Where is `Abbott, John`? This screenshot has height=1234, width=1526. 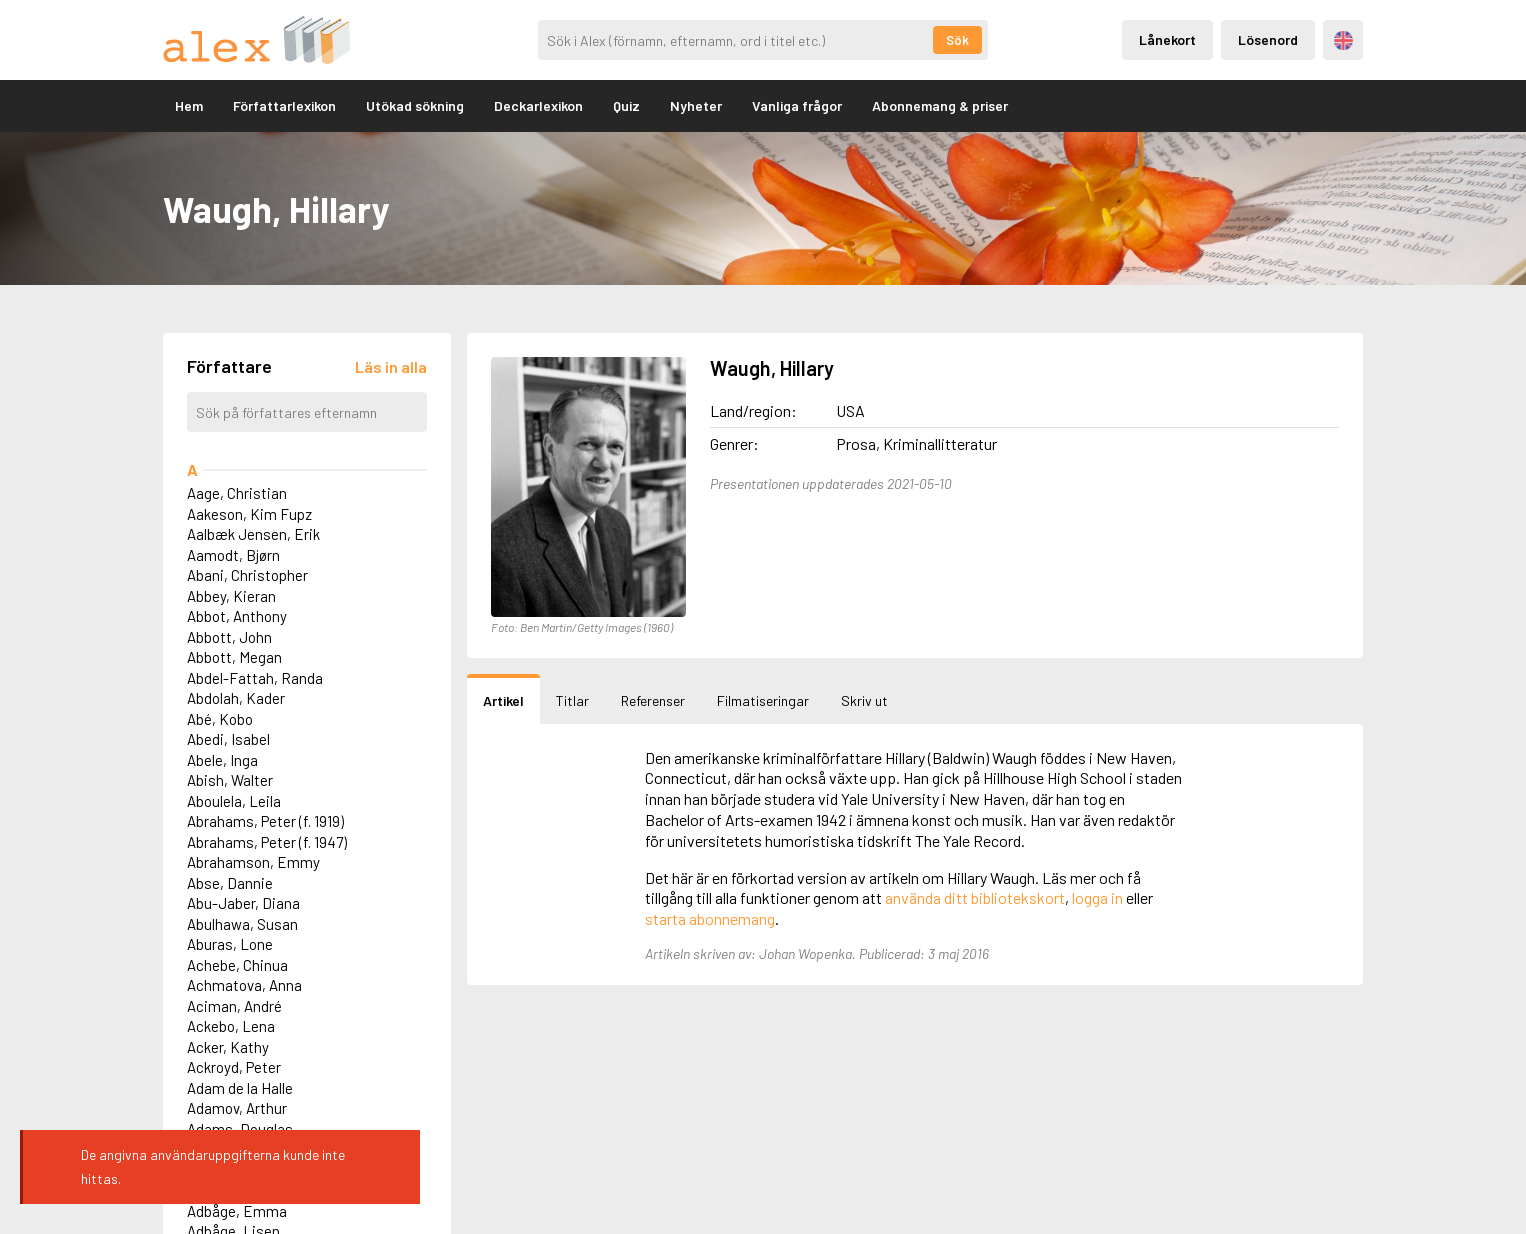
Abbott, John is located at coordinates (229, 637).